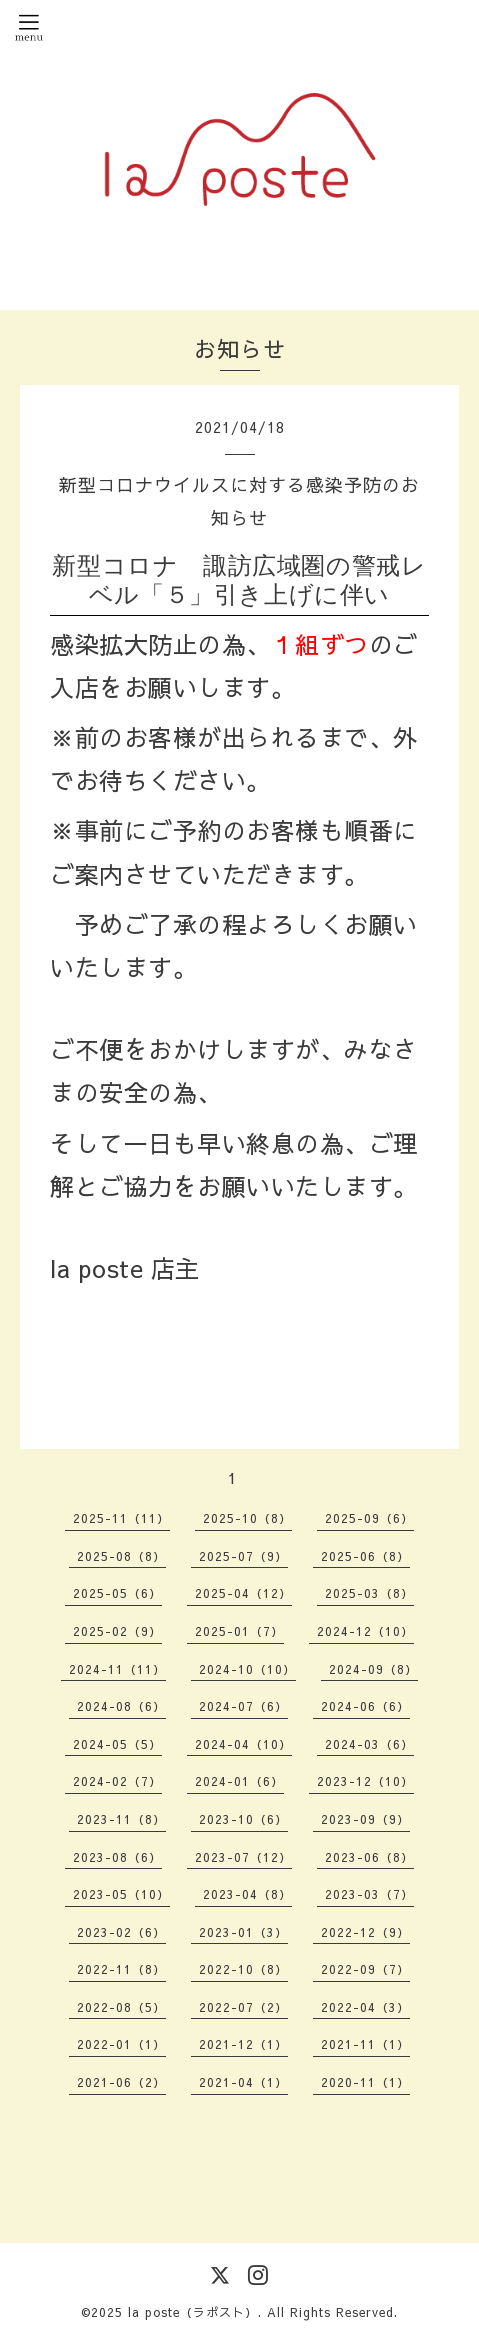  I want to click on 2021-04（1）, so click(243, 2082).